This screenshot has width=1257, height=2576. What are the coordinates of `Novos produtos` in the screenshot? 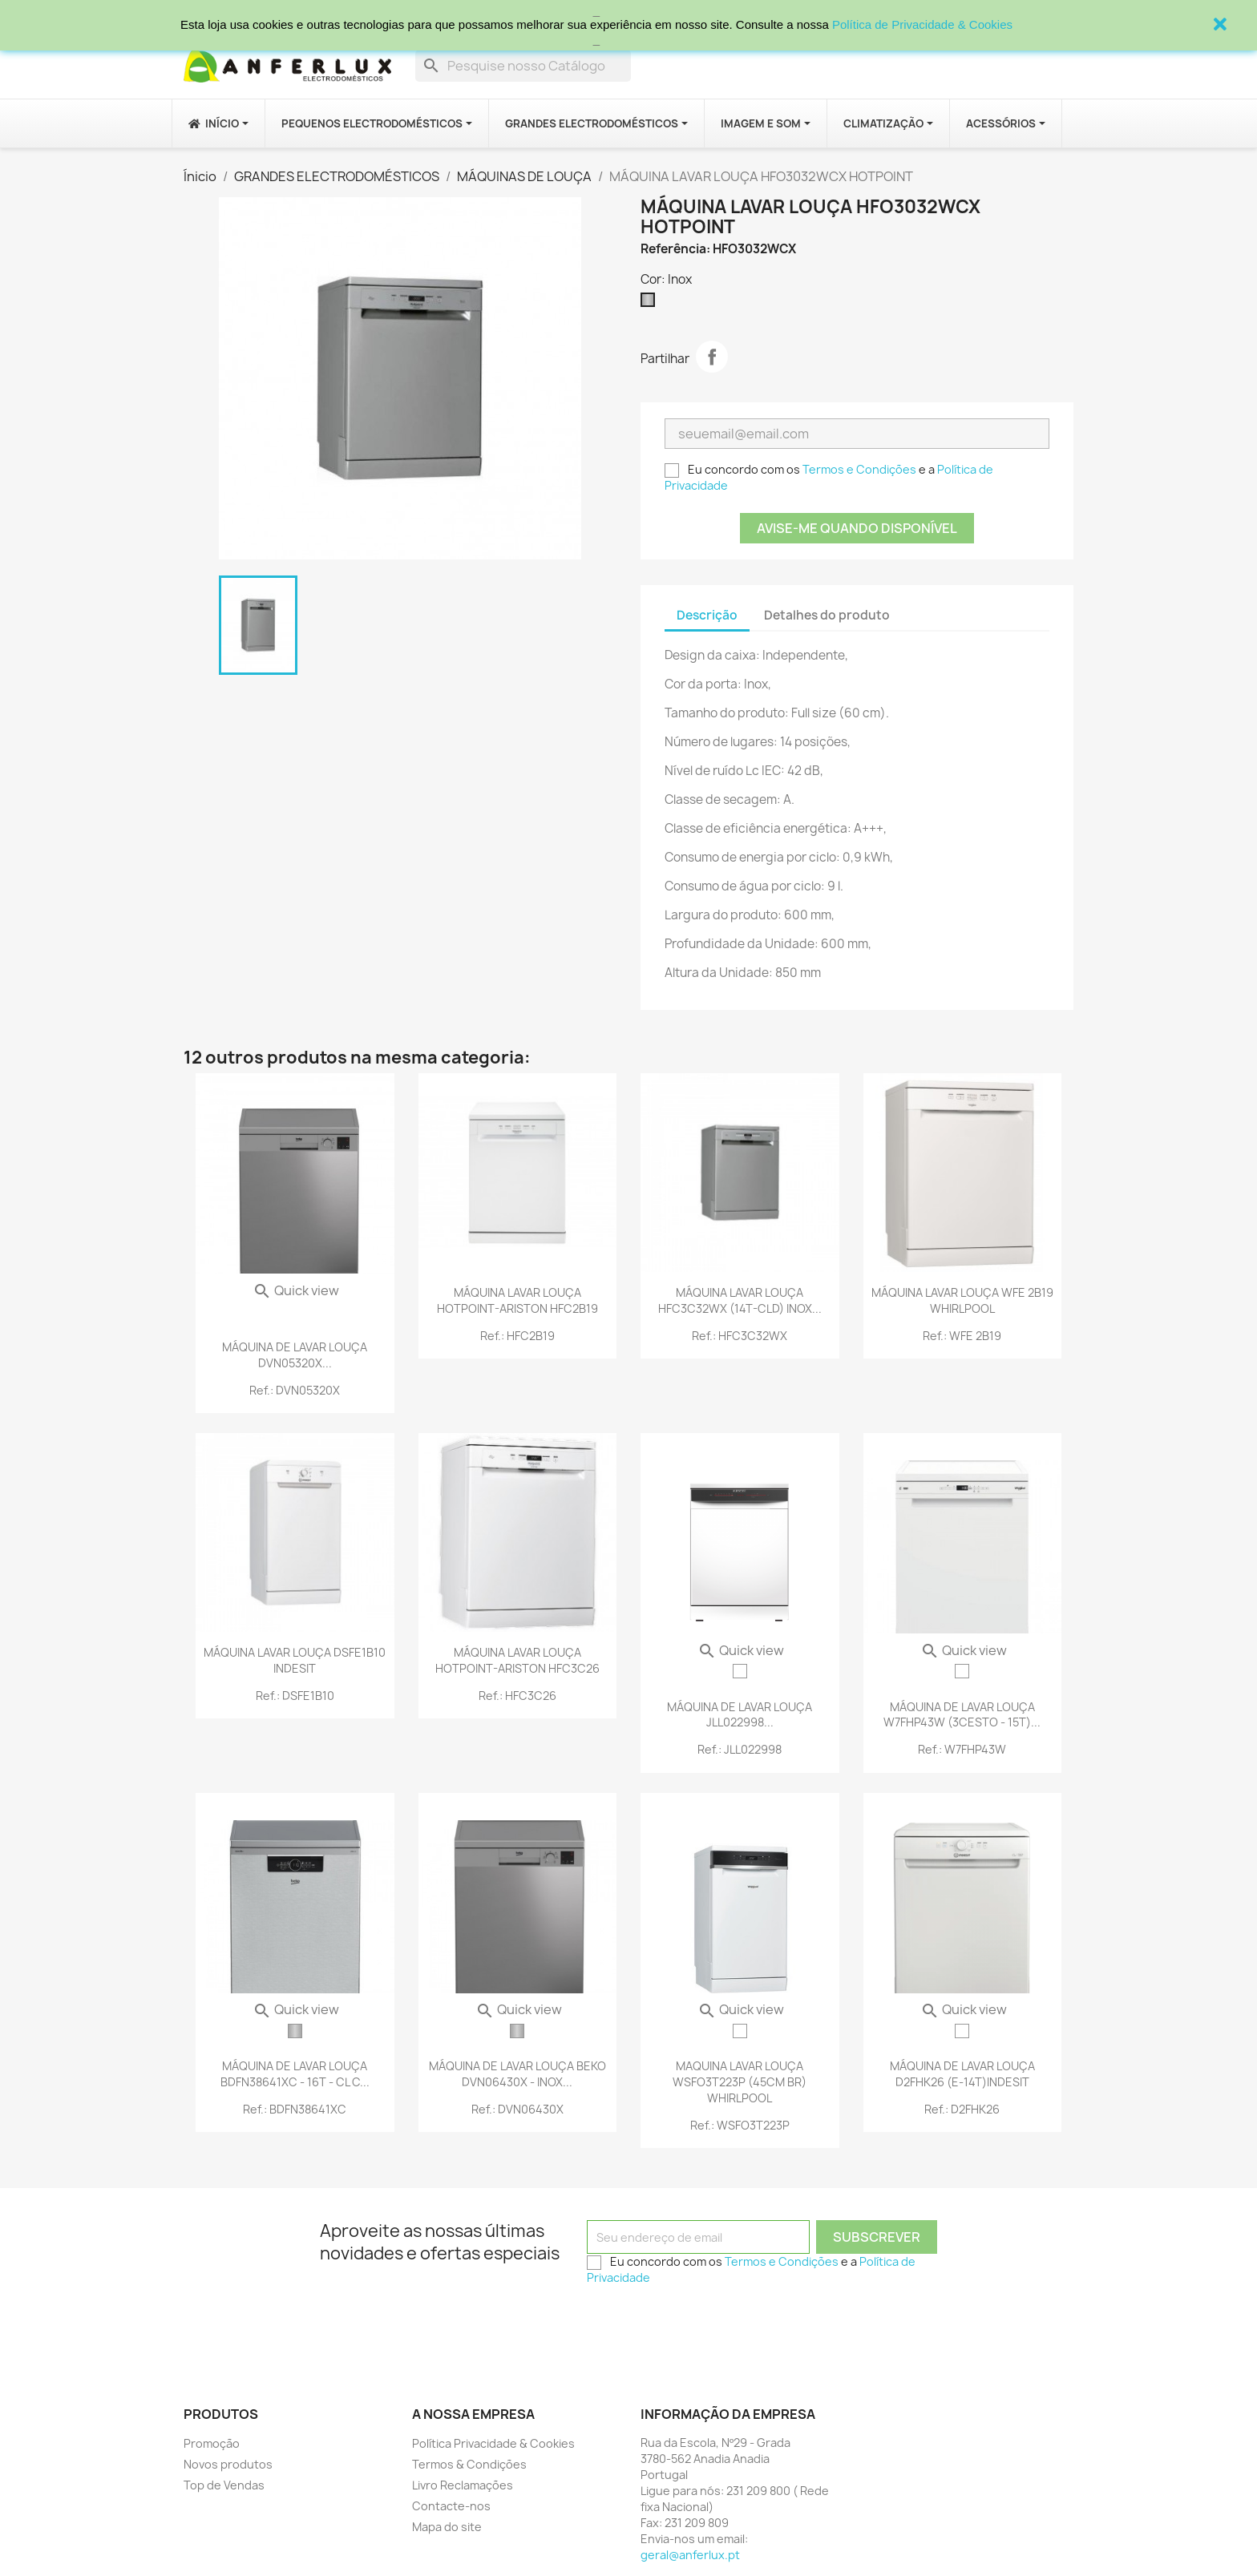 It's located at (228, 2464).